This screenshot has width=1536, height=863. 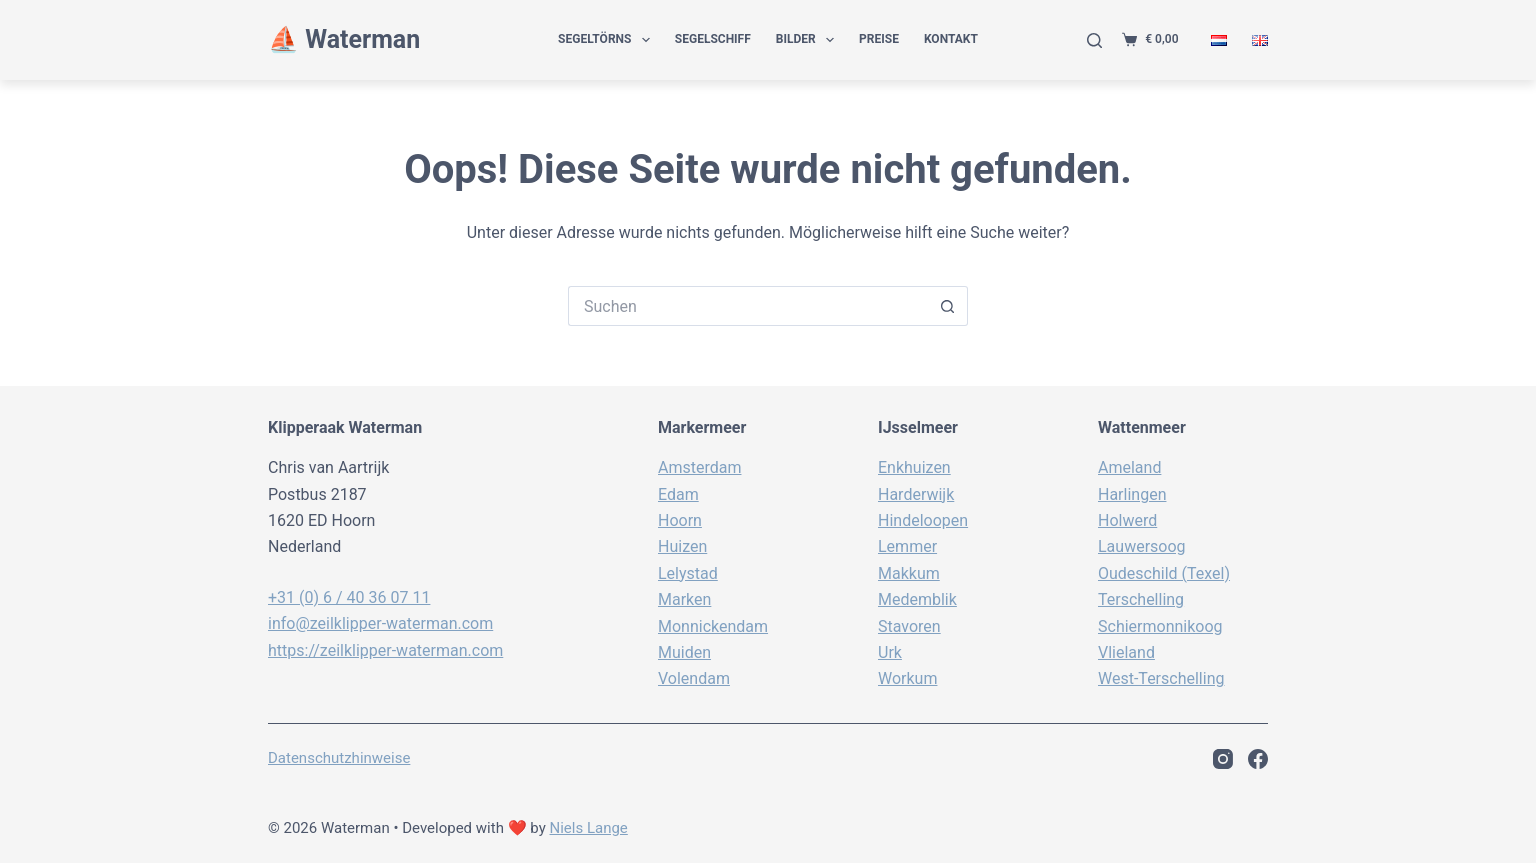 What do you see at coordinates (694, 678) in the screenshot?
I see `Volendam` at bounding box center [694, 678].